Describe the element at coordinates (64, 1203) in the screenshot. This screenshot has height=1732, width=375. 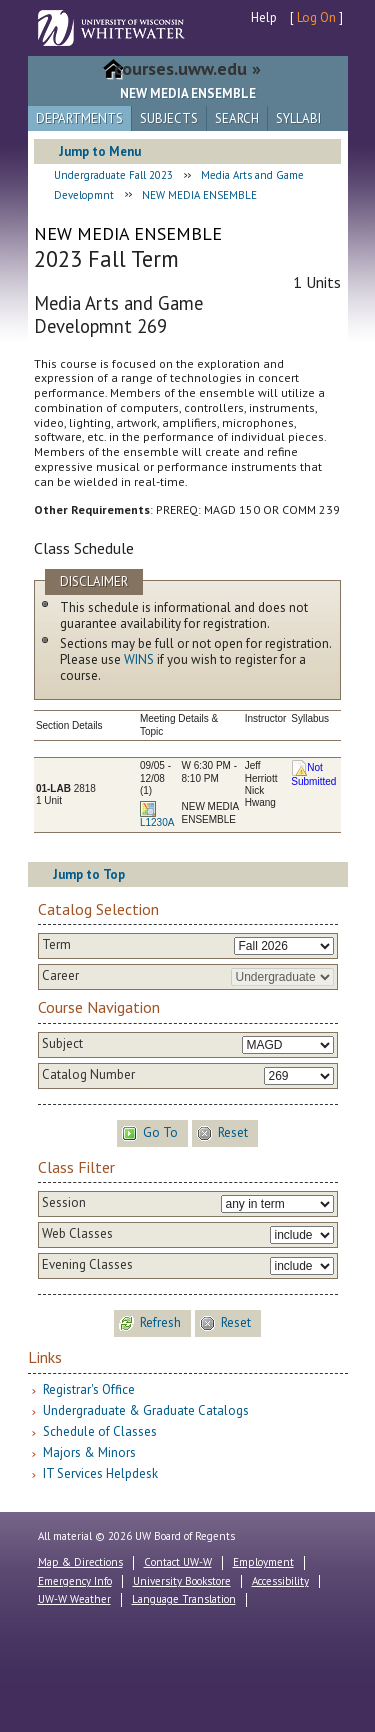
I see `Session` at that location.